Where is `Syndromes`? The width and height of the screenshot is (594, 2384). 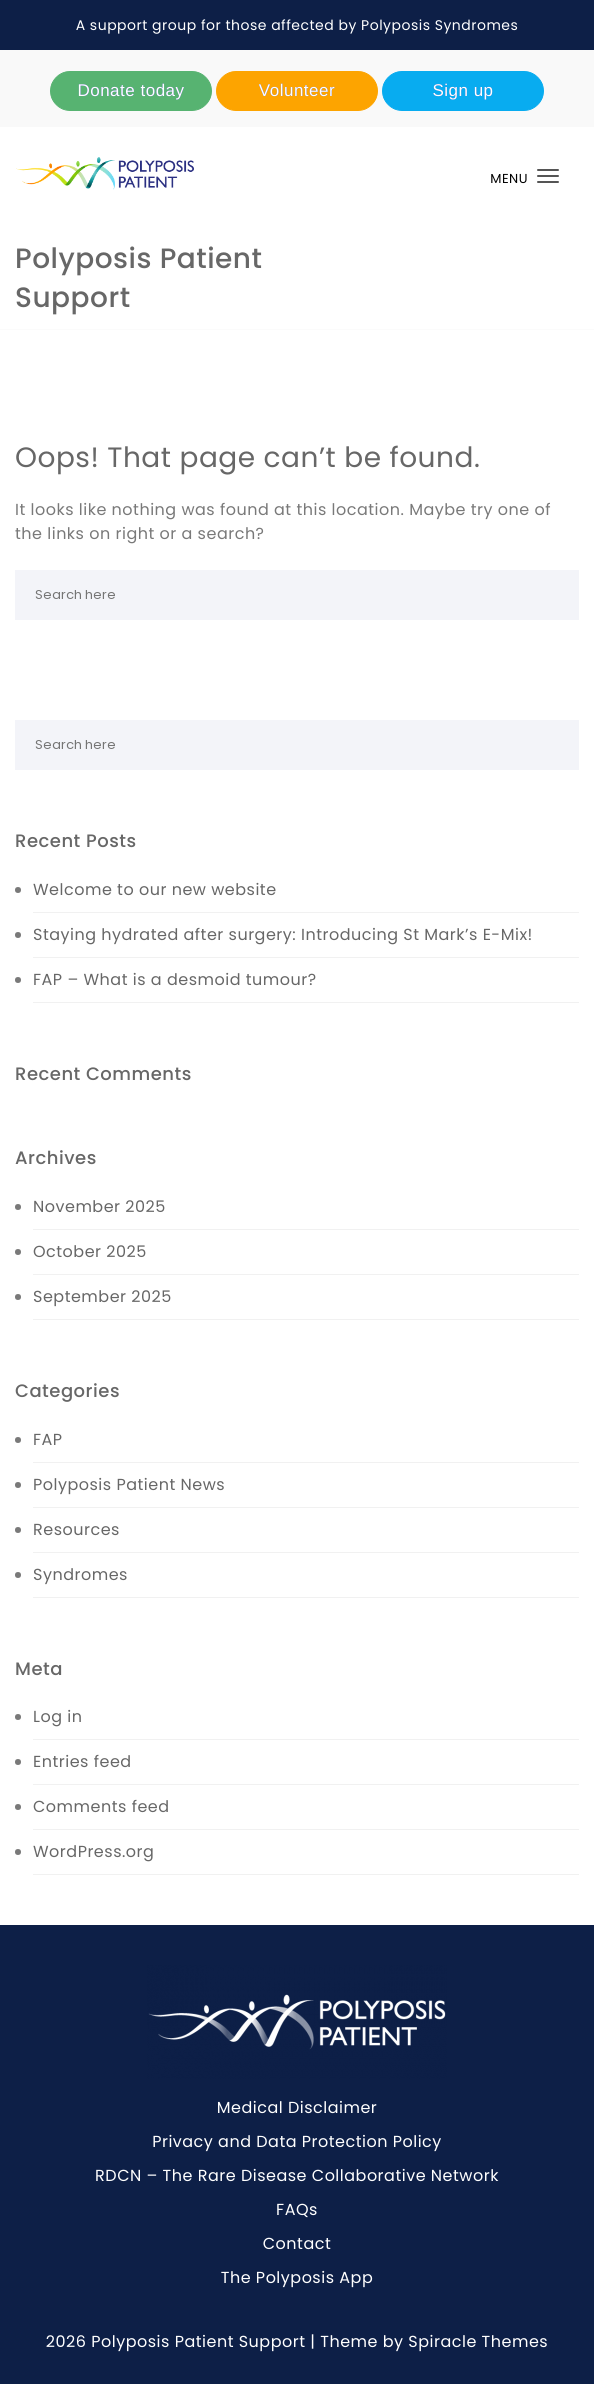 Syndromes is located at coordinates (80, 1574).